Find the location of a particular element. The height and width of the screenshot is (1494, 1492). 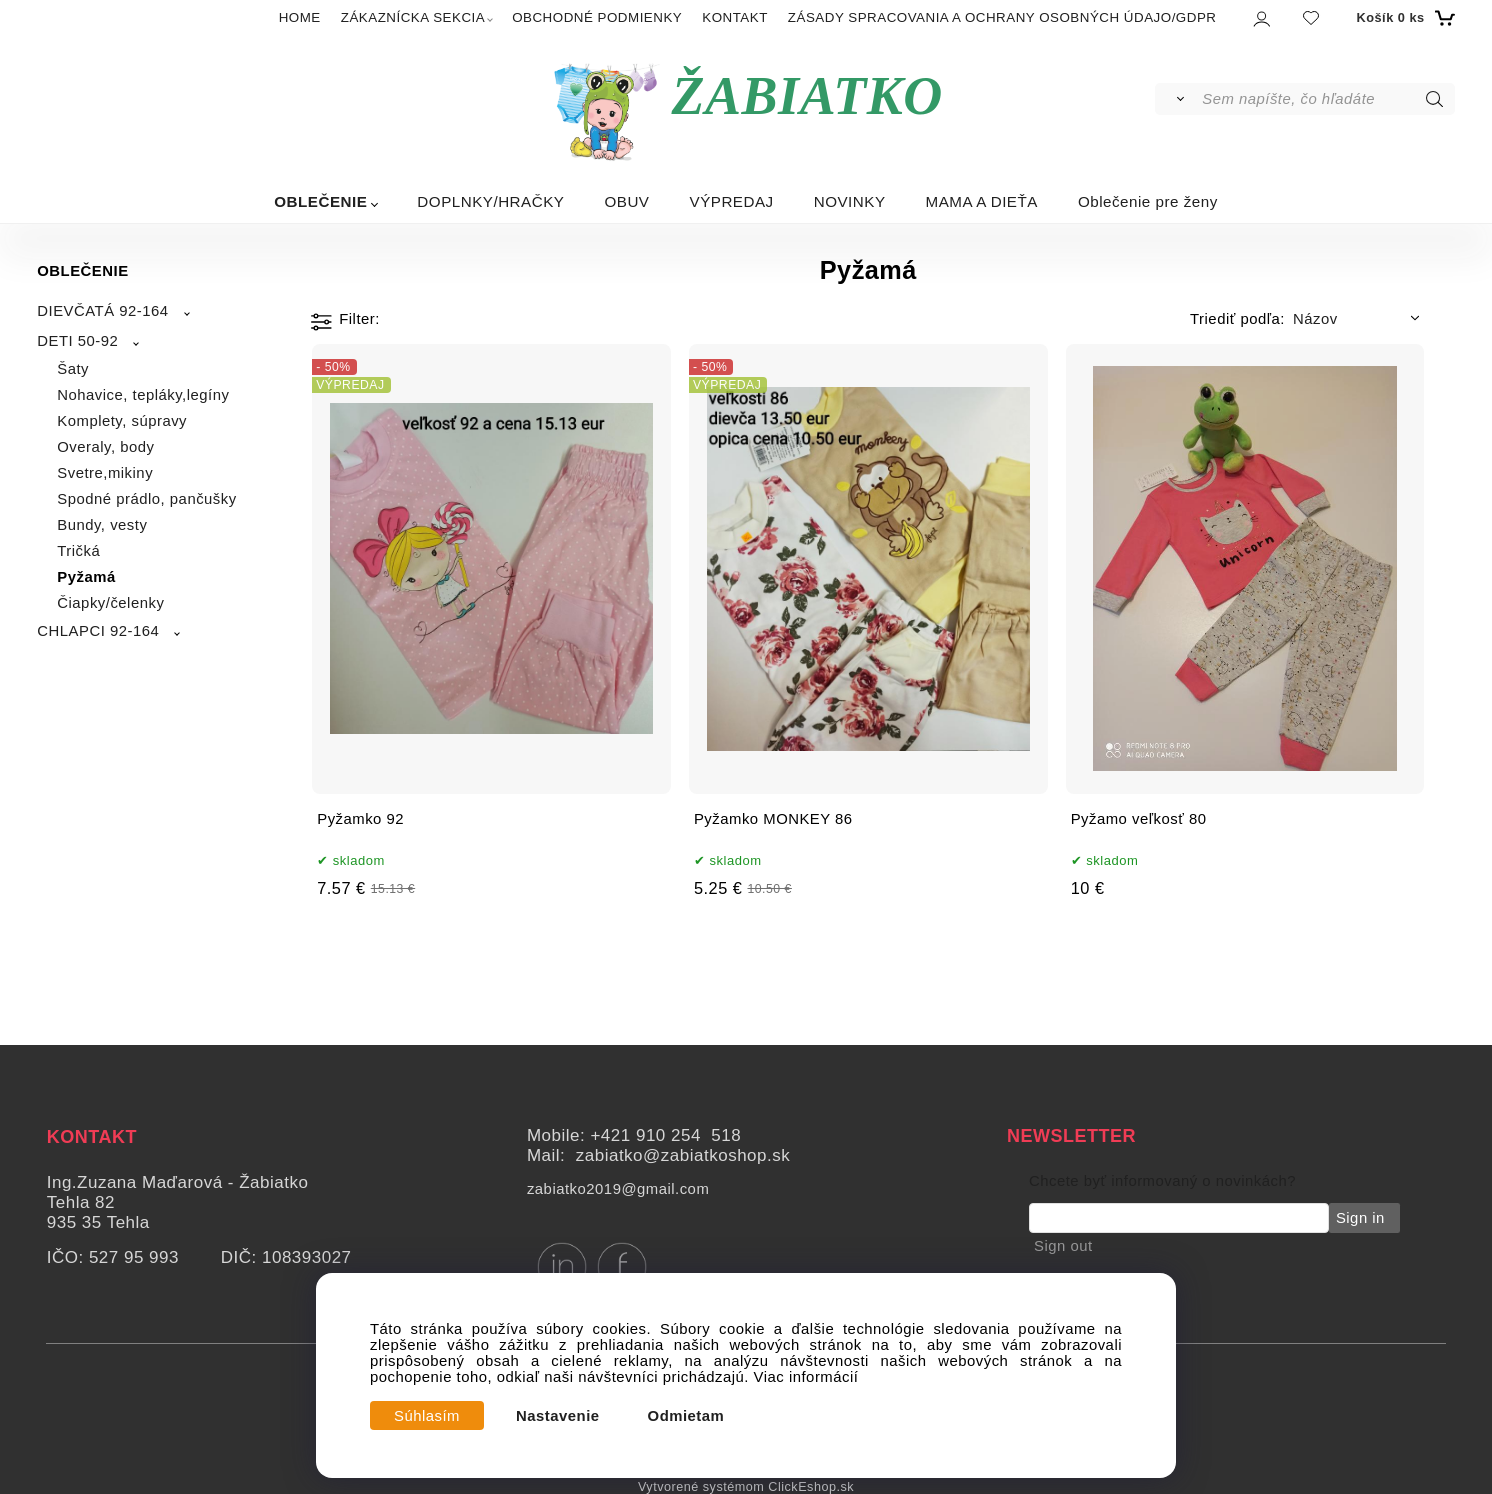

VÝPREDAJ is located at coordinates (732, 201).